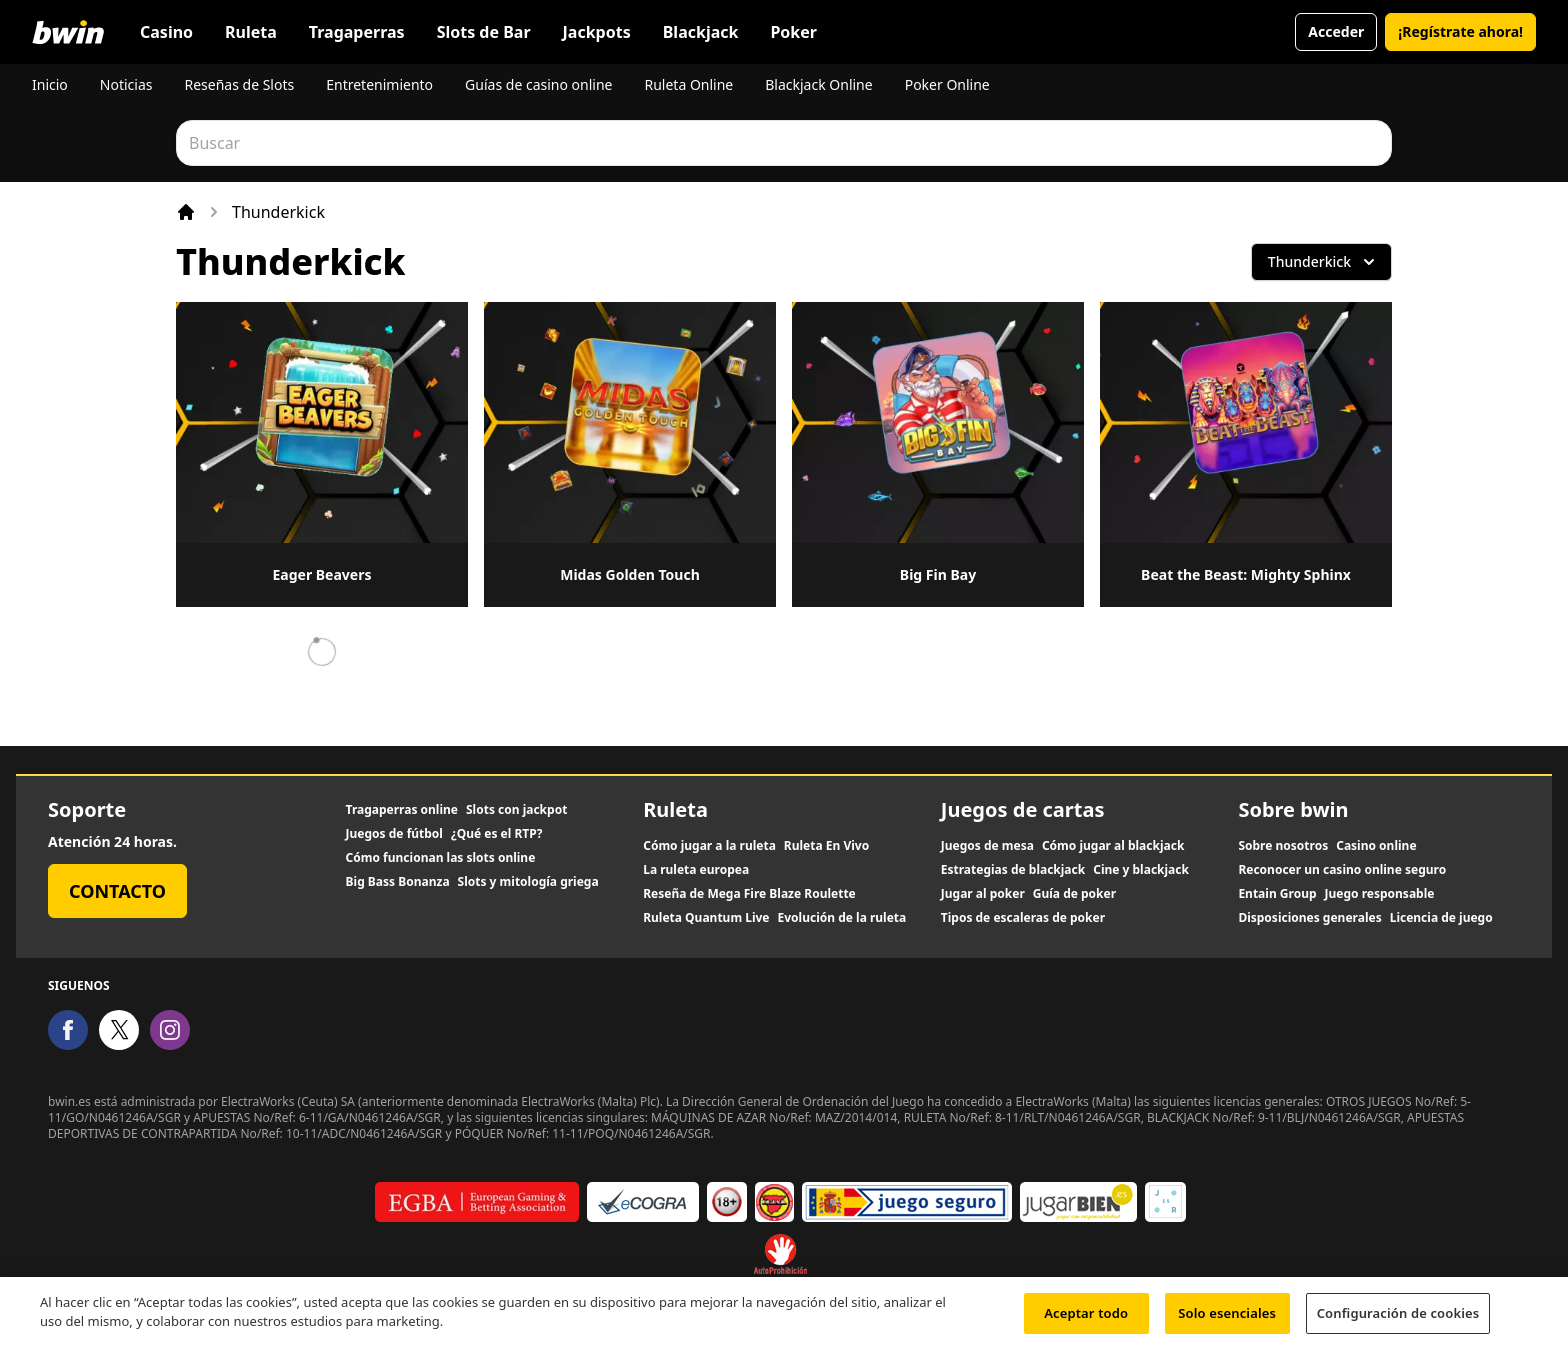  Describe the element at coordinates (947, 84) in the screenshot. I see `Poker Online` at that location.